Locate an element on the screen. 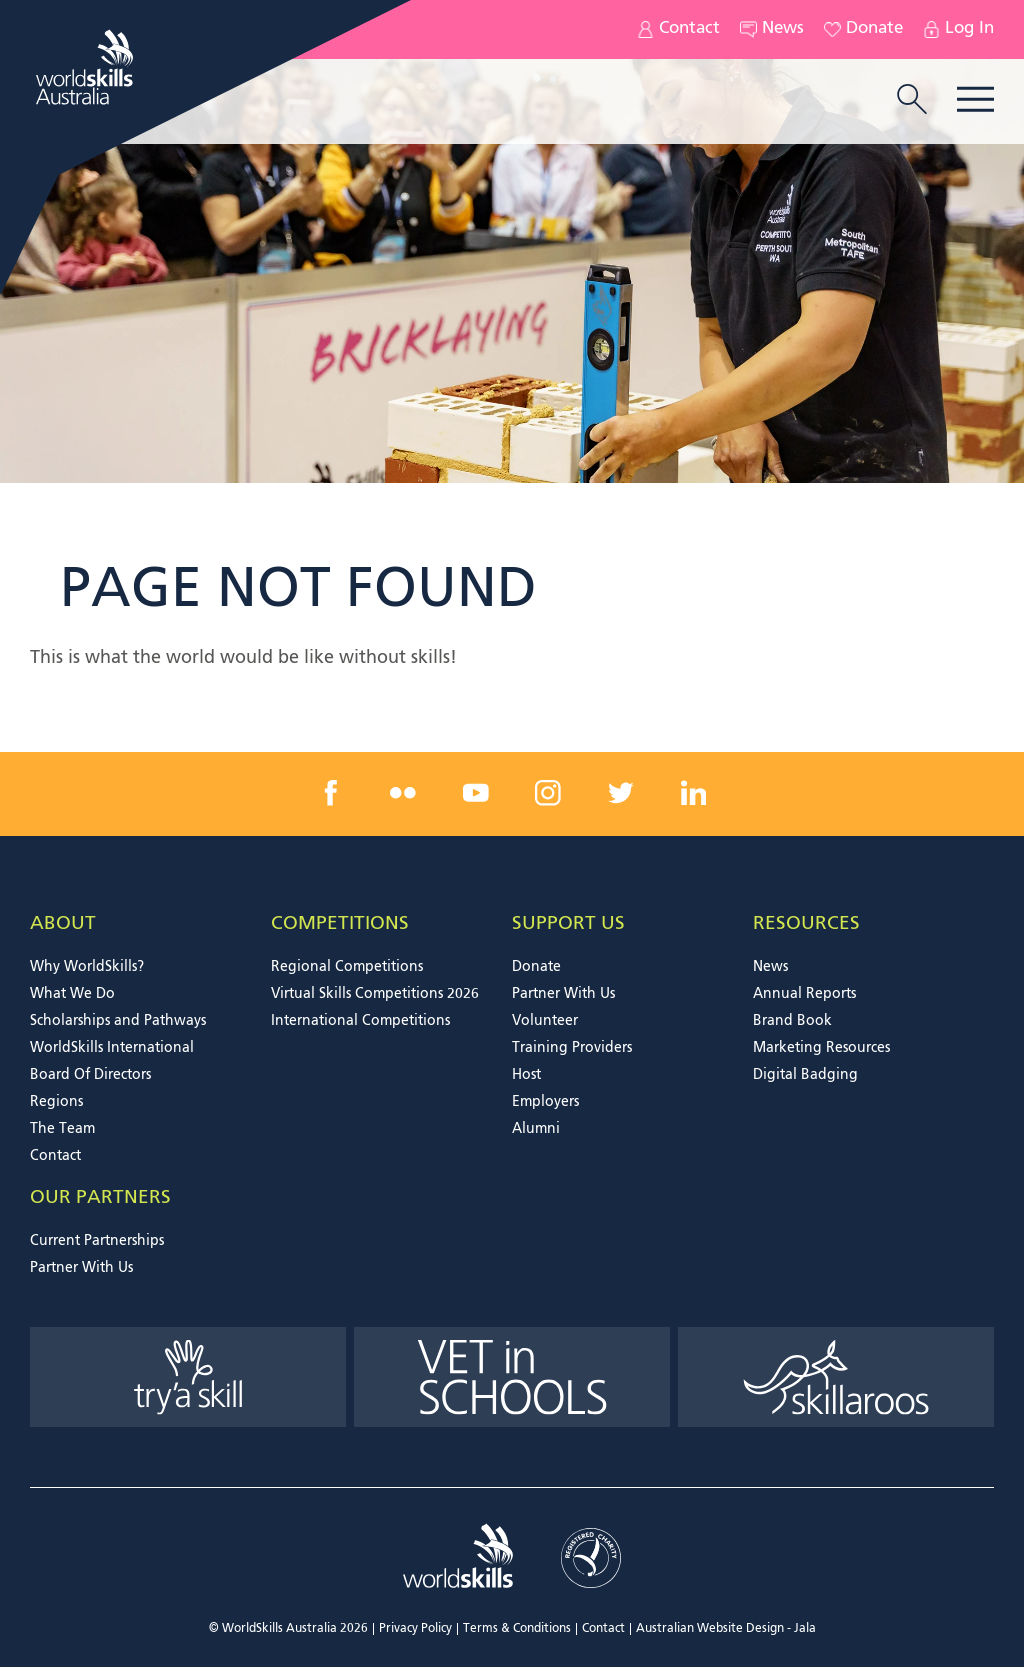  Scholarships and Pathways is located at coordinates (118, 1021).